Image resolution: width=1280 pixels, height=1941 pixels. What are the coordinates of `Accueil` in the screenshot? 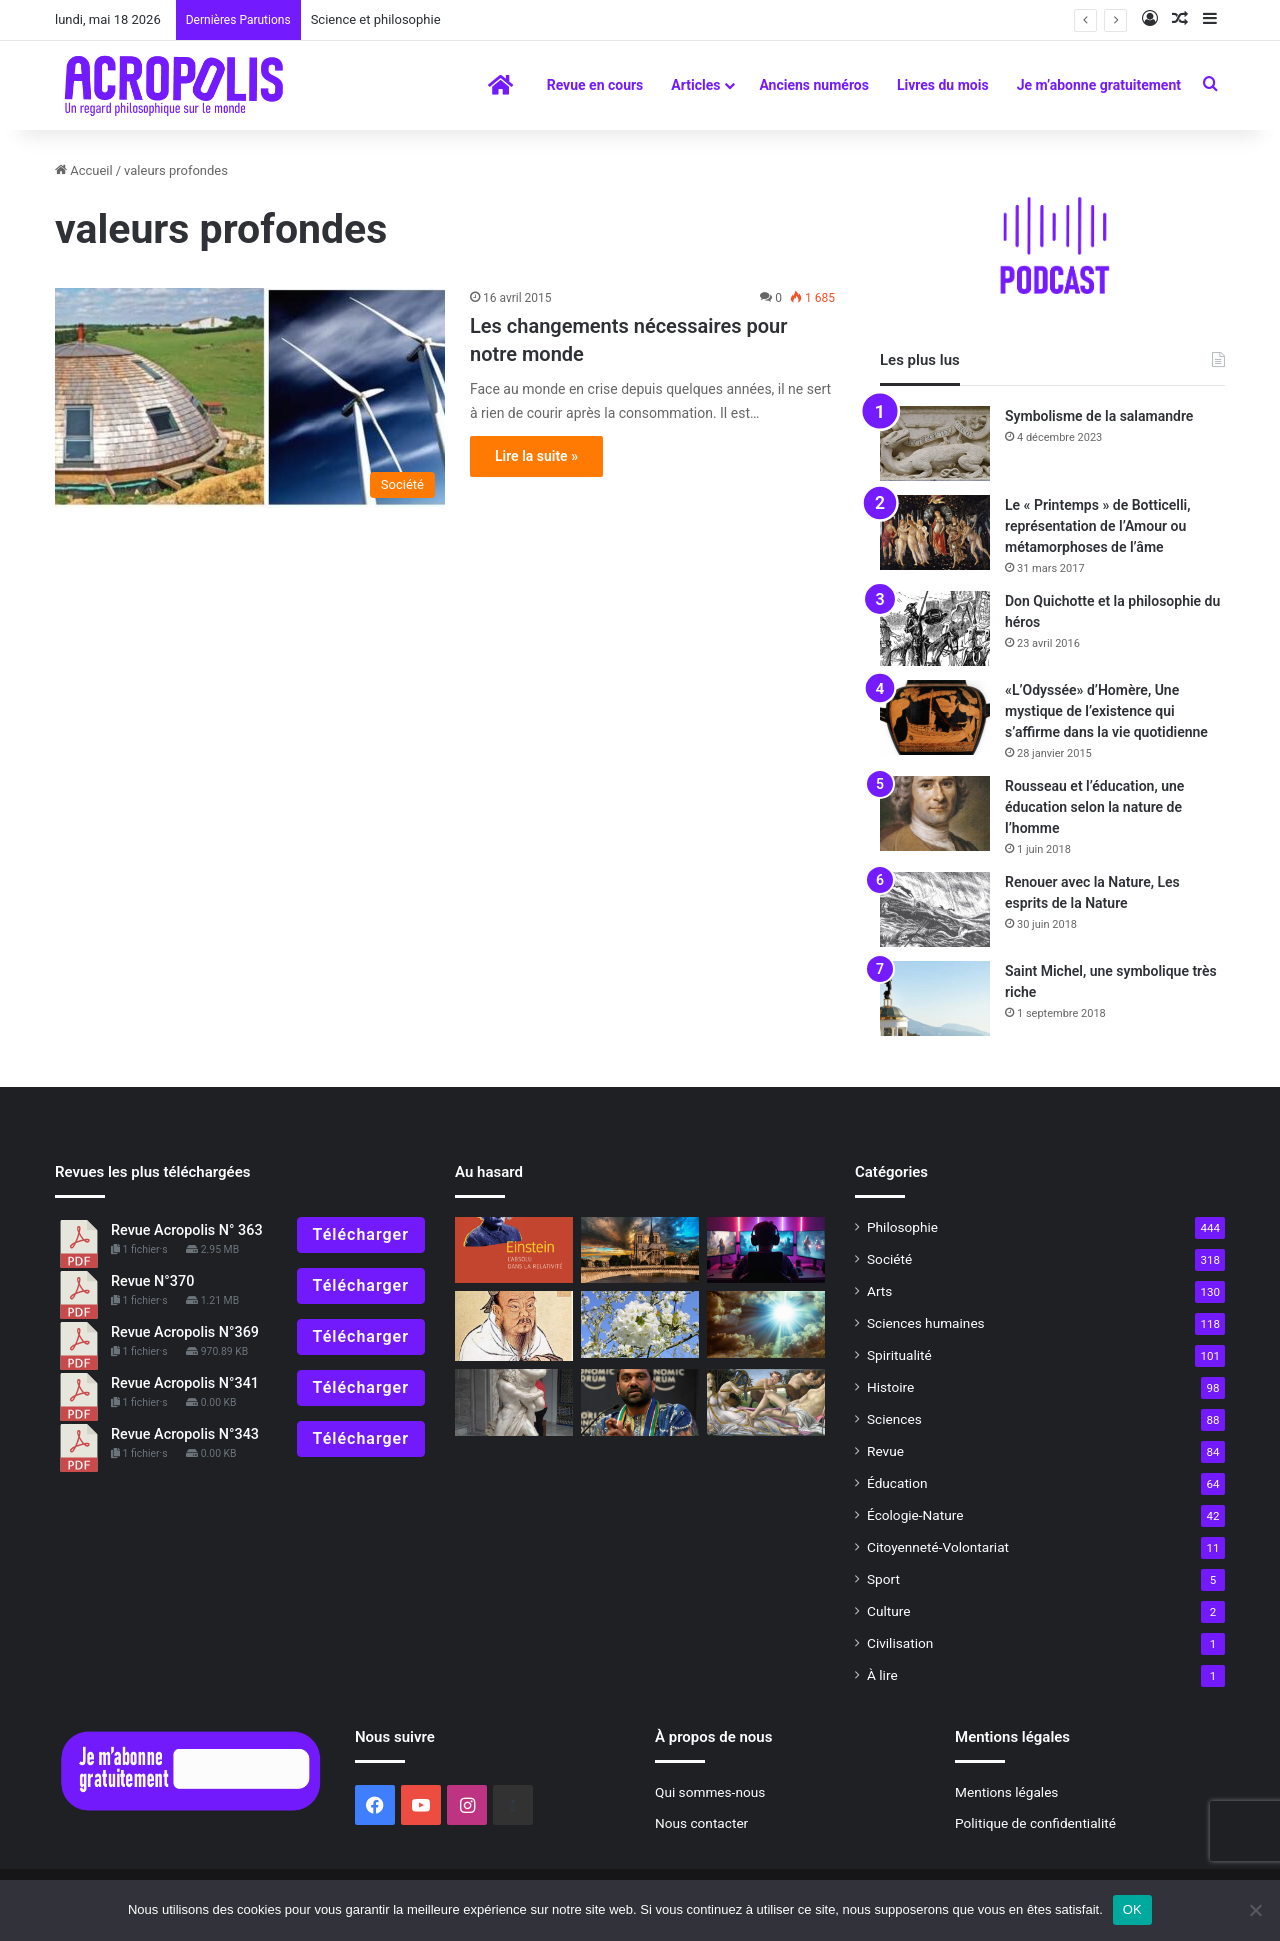 It's located at (84, 170).